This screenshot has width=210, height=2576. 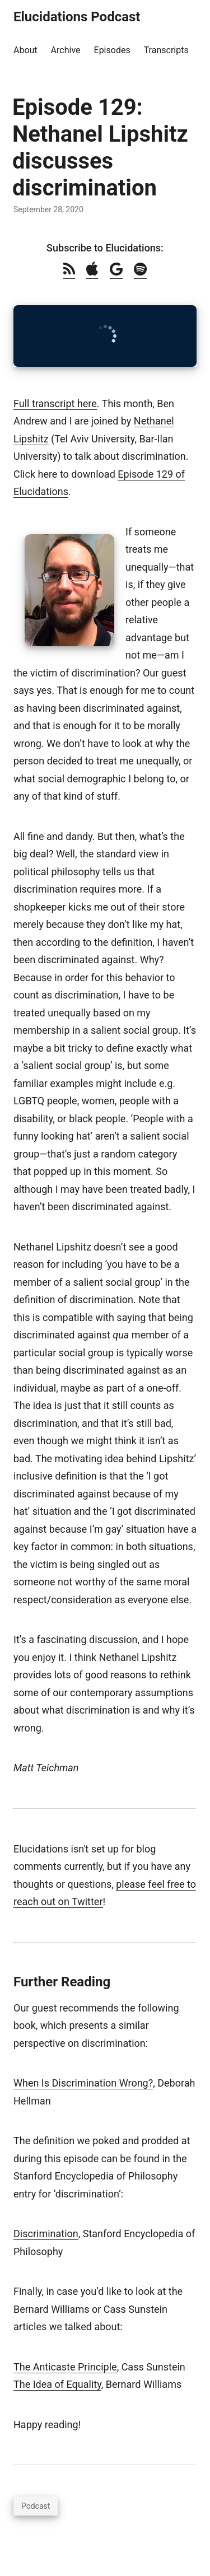 What do you see at coordinates (166, 50) in the screenshot?
I see `Transcripts` at bounding box center [166, 50].